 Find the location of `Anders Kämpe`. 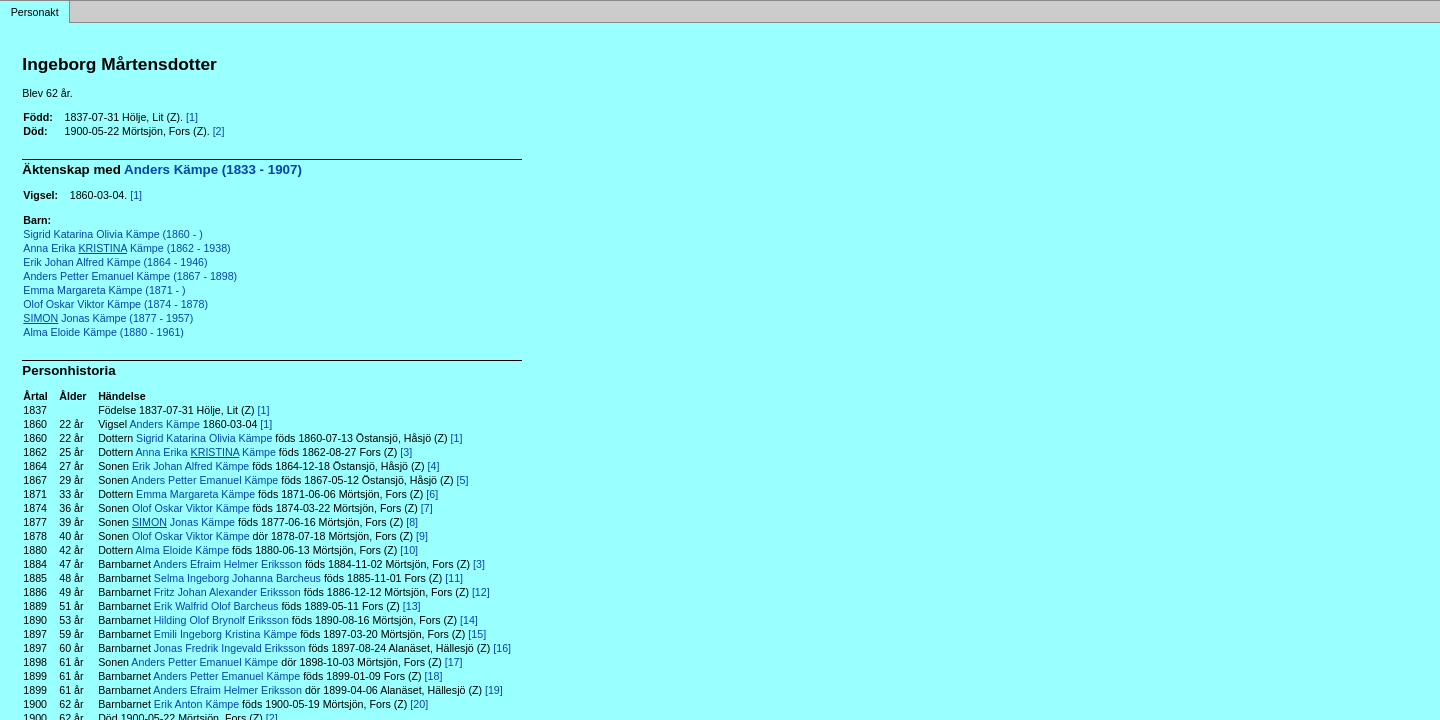

Anders Kämpe is located at coordinates (164, 424).